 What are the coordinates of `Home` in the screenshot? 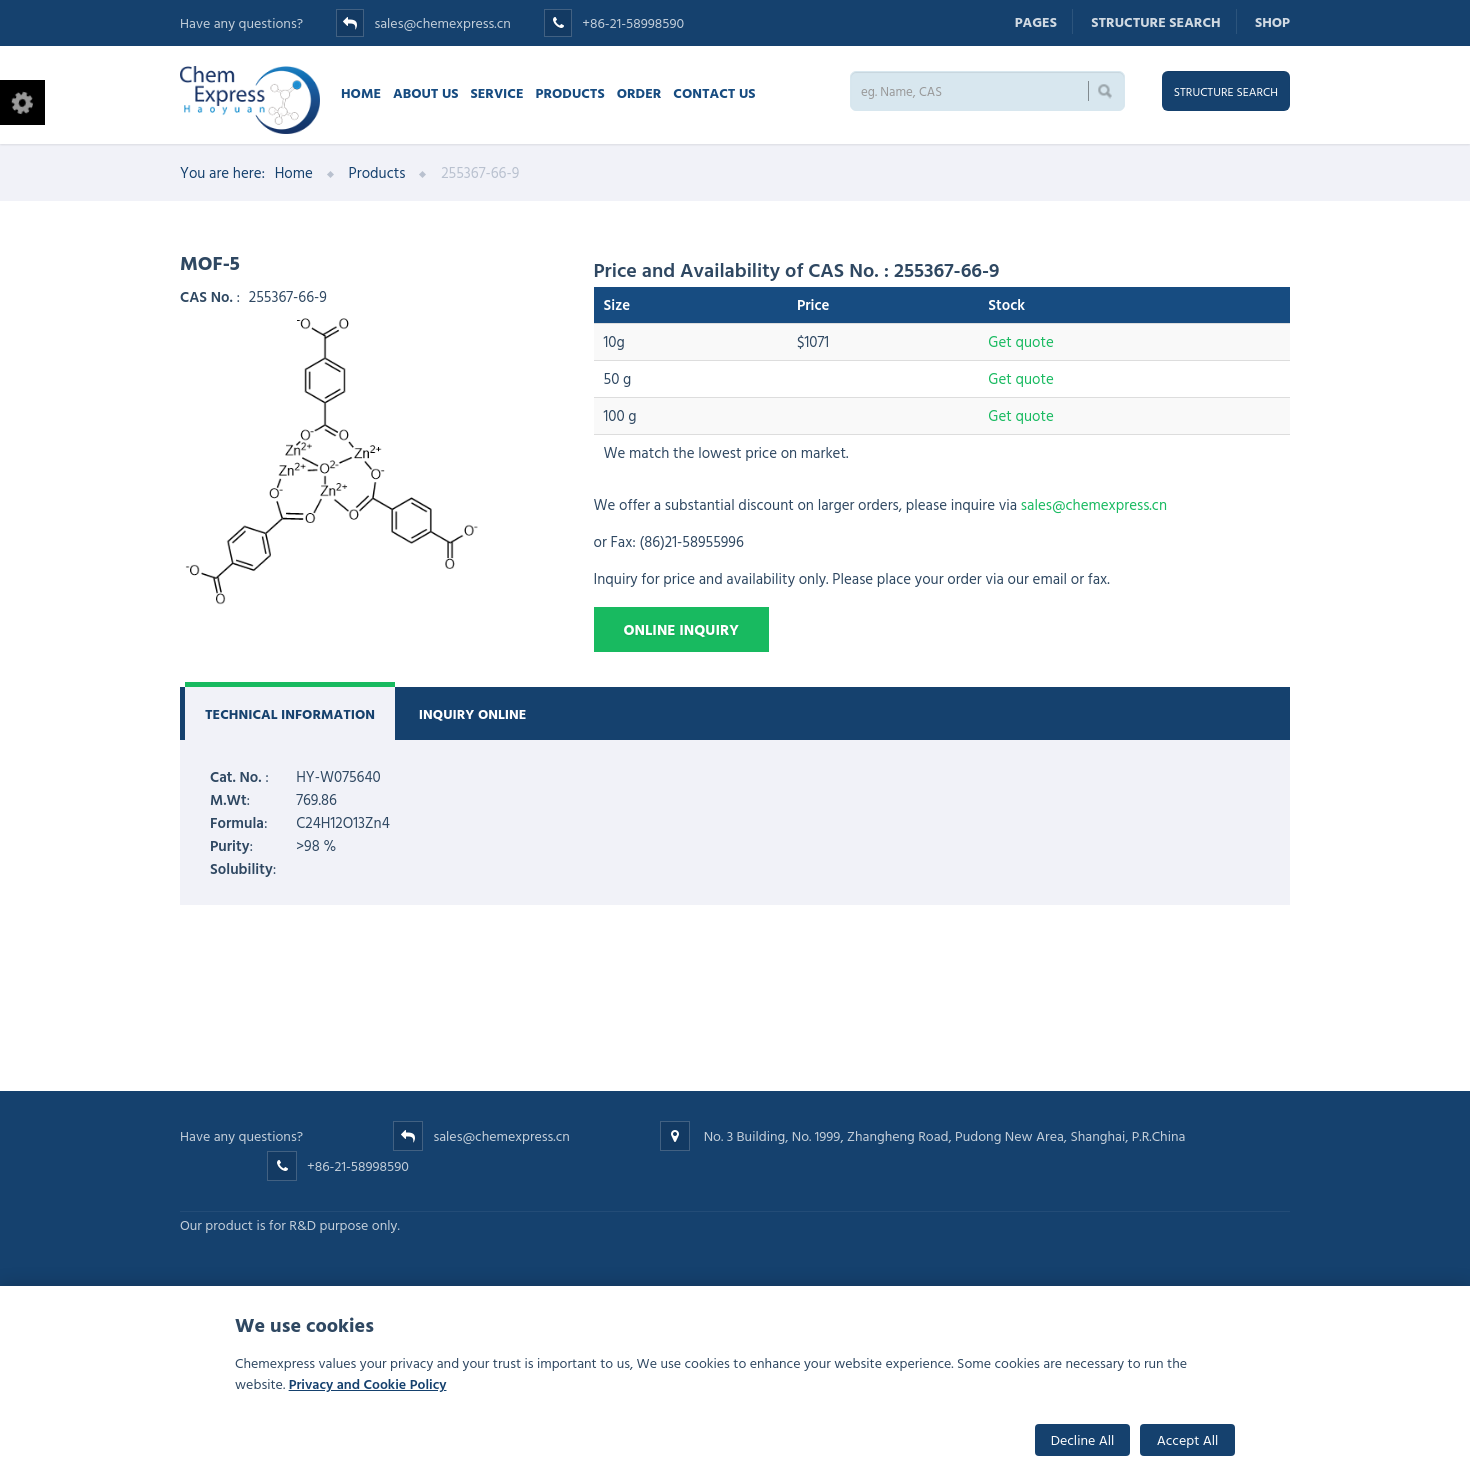 It's located at (361, 92).